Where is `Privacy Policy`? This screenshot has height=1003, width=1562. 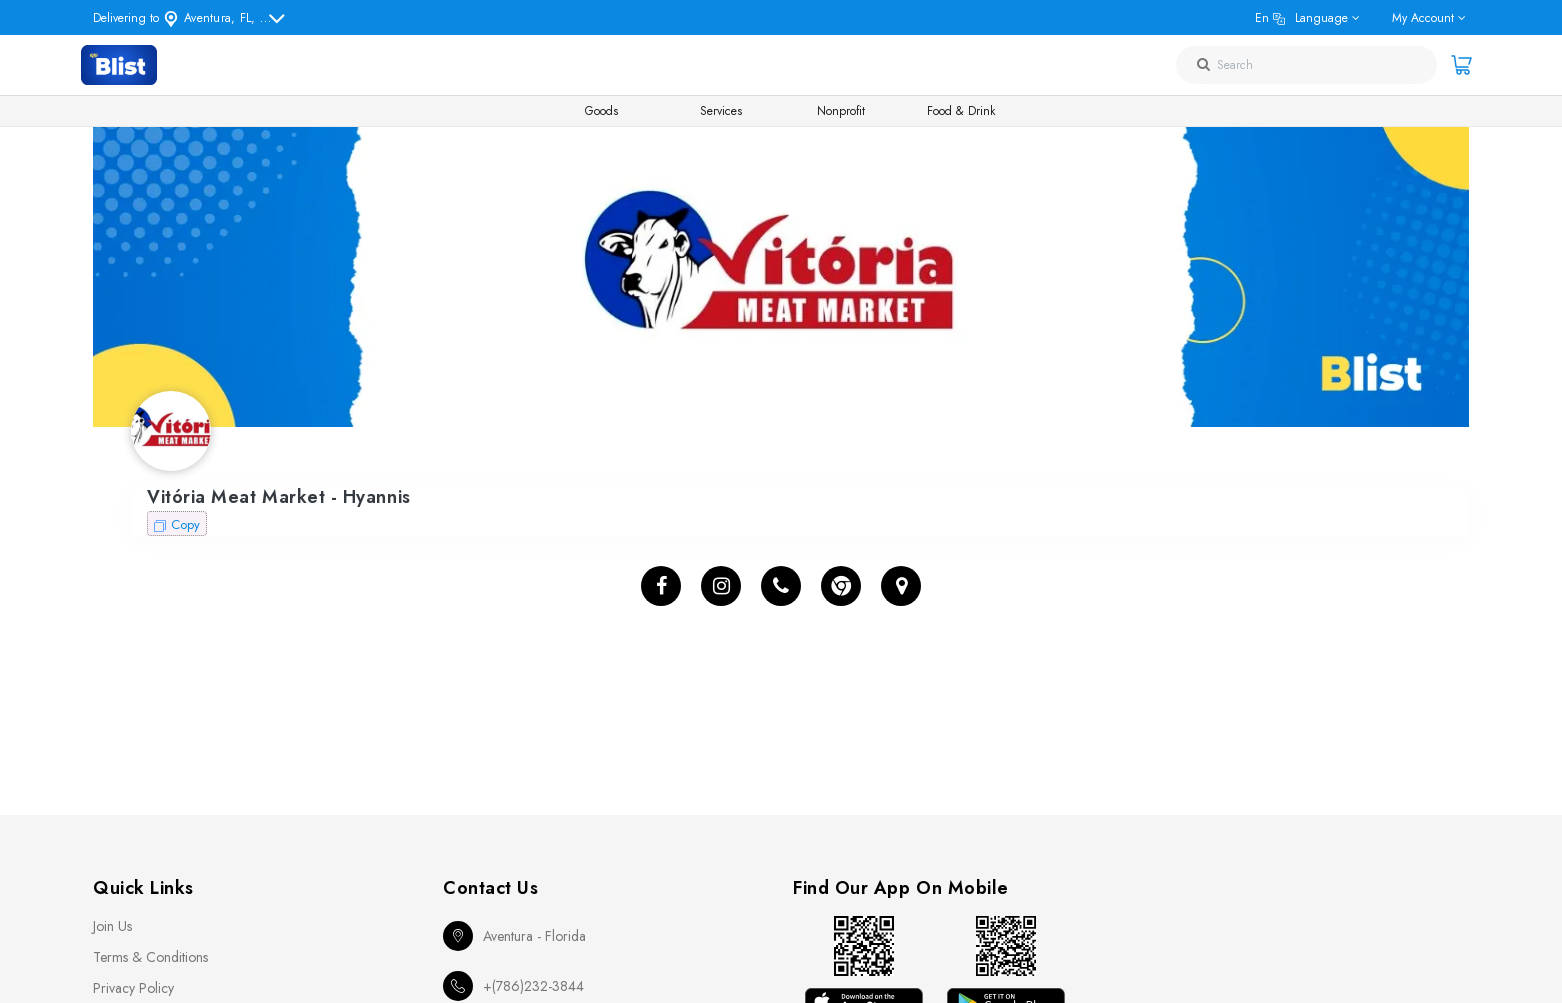 Privacy Policy is located at coordinates (133, 988).